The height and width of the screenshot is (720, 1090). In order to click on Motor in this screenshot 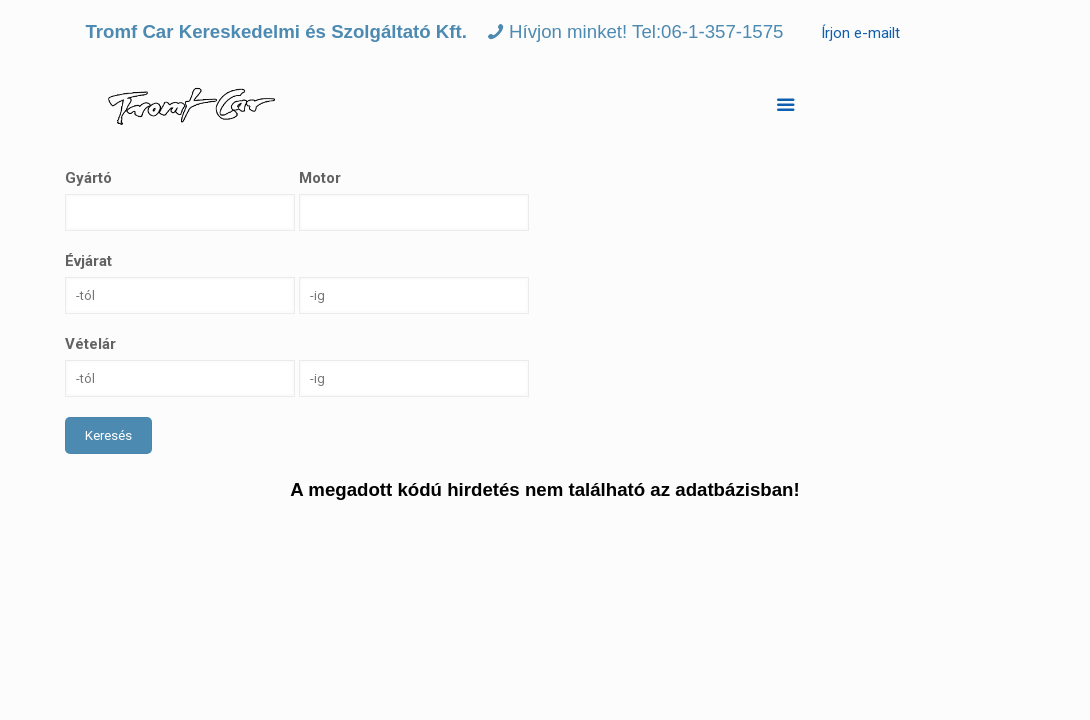, I will do `click(320, 178)`.